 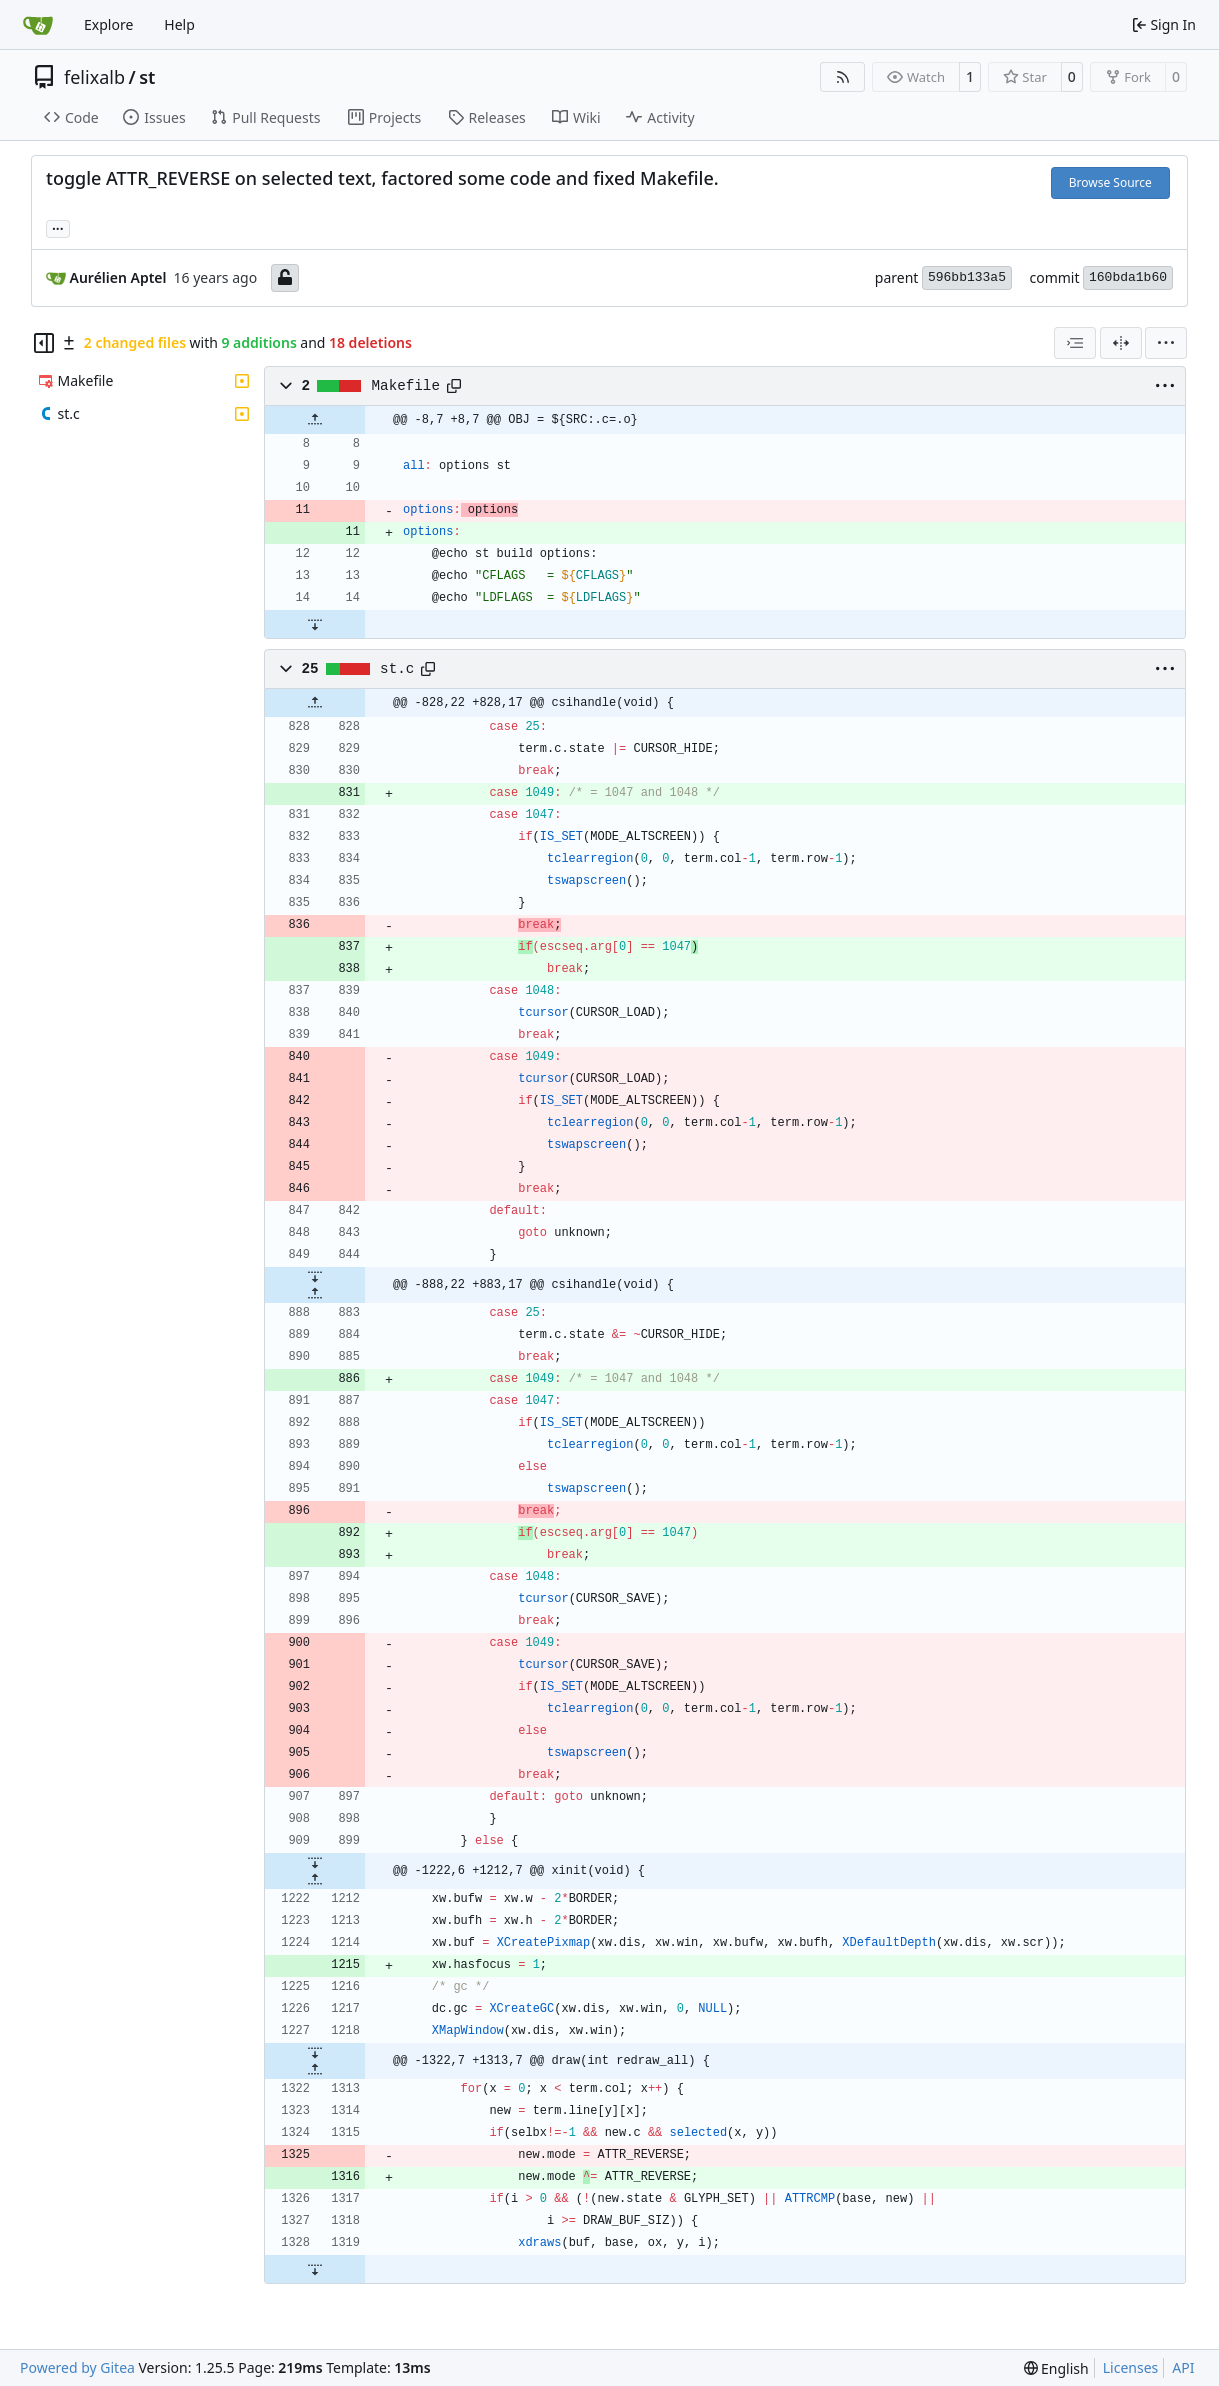 I want to click on Licenses, so click(x=1131, y=2367).